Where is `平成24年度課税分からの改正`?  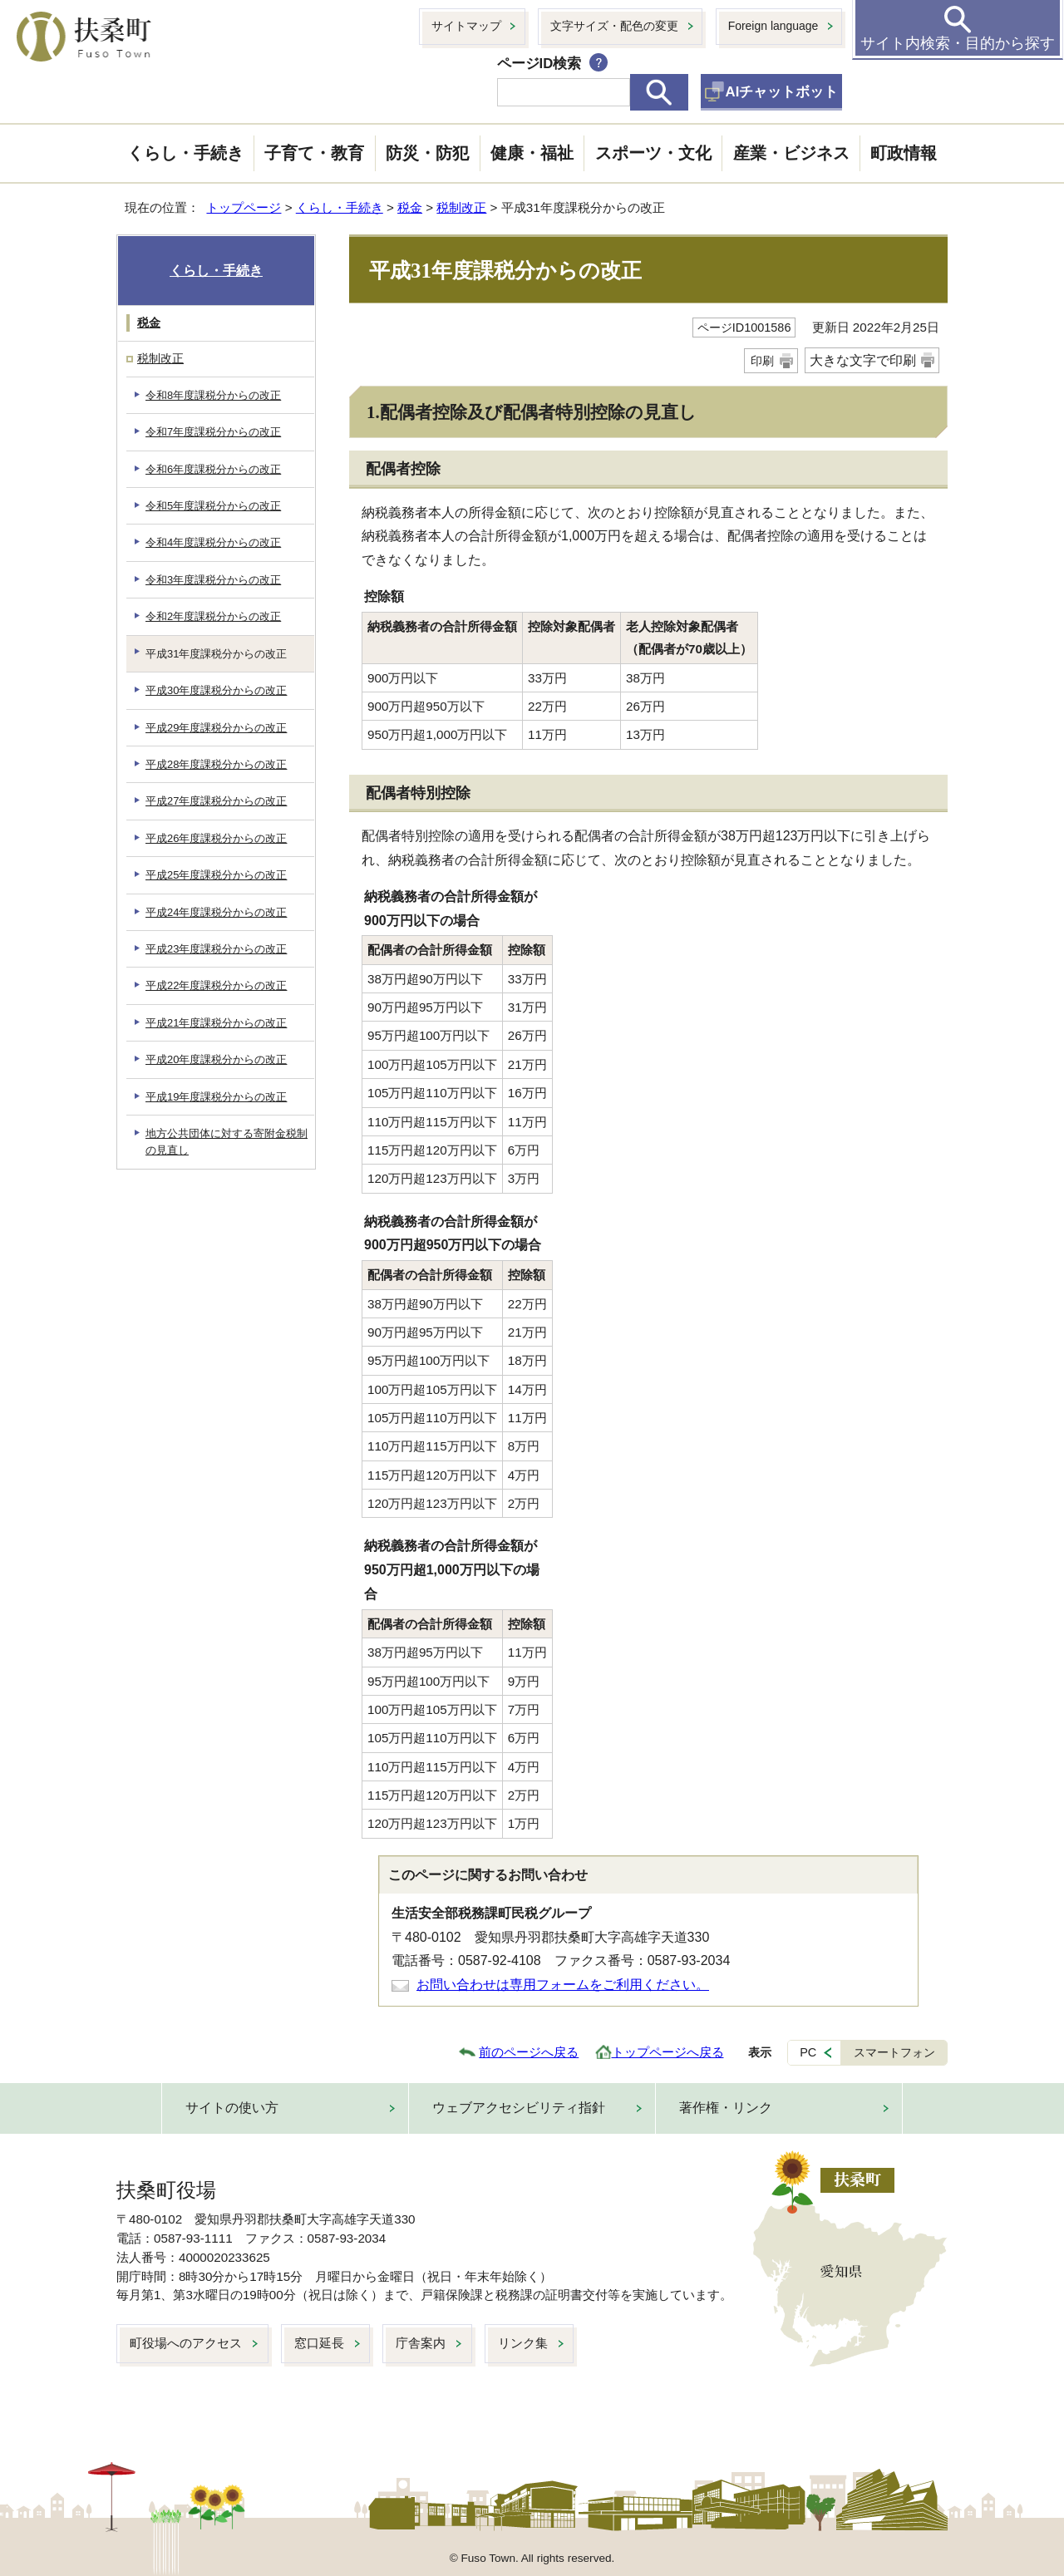 平成24年度課税分からの改正 is located at coordinates (216, 912).